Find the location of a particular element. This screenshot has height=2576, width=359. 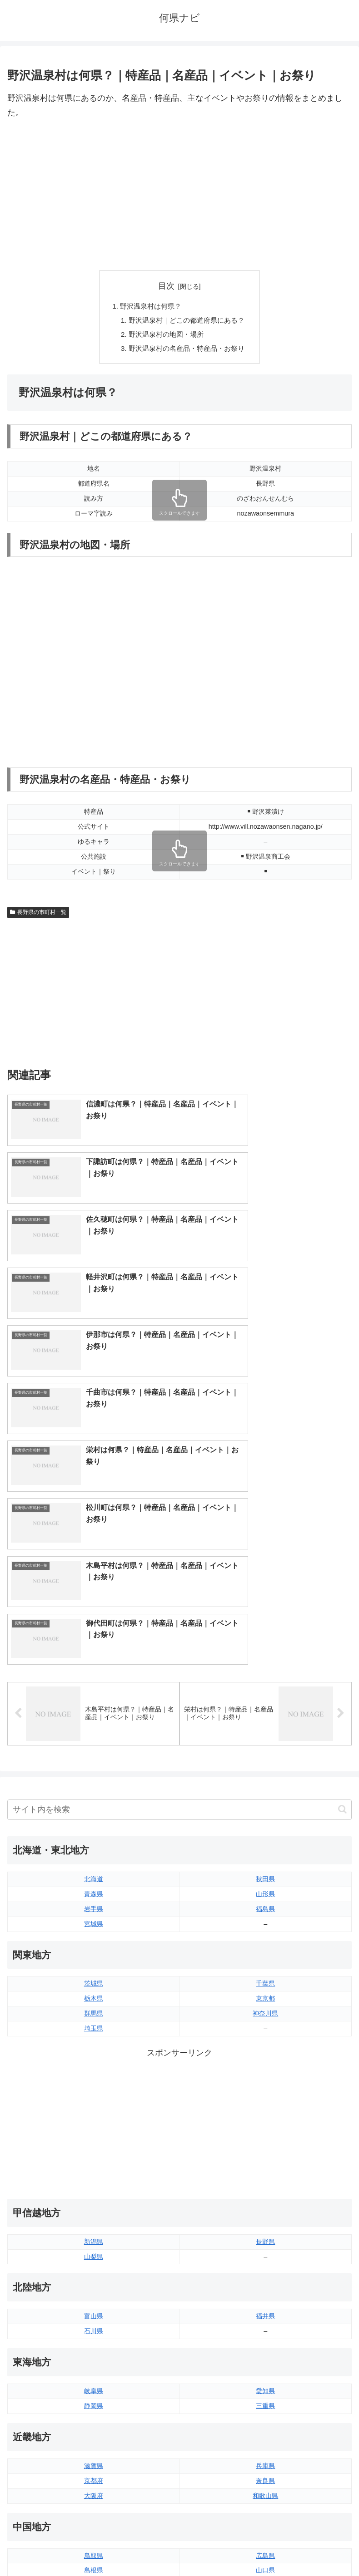

長野県 is located at coordinates (265, 1917).